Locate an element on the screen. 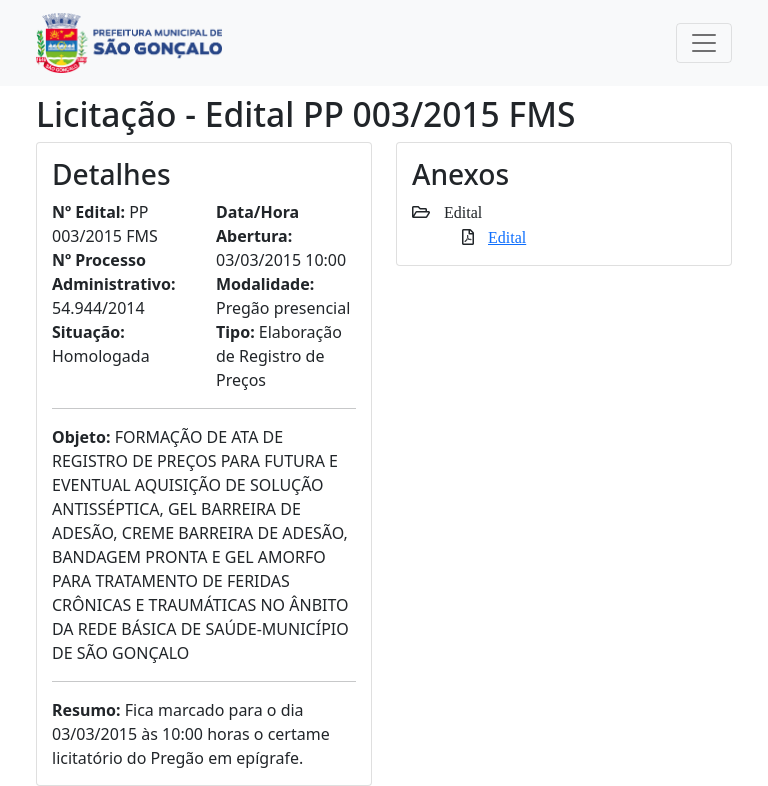 This screenshot has height=786, width=768. [Toggle navigation] is located at coordinates (704, 43).